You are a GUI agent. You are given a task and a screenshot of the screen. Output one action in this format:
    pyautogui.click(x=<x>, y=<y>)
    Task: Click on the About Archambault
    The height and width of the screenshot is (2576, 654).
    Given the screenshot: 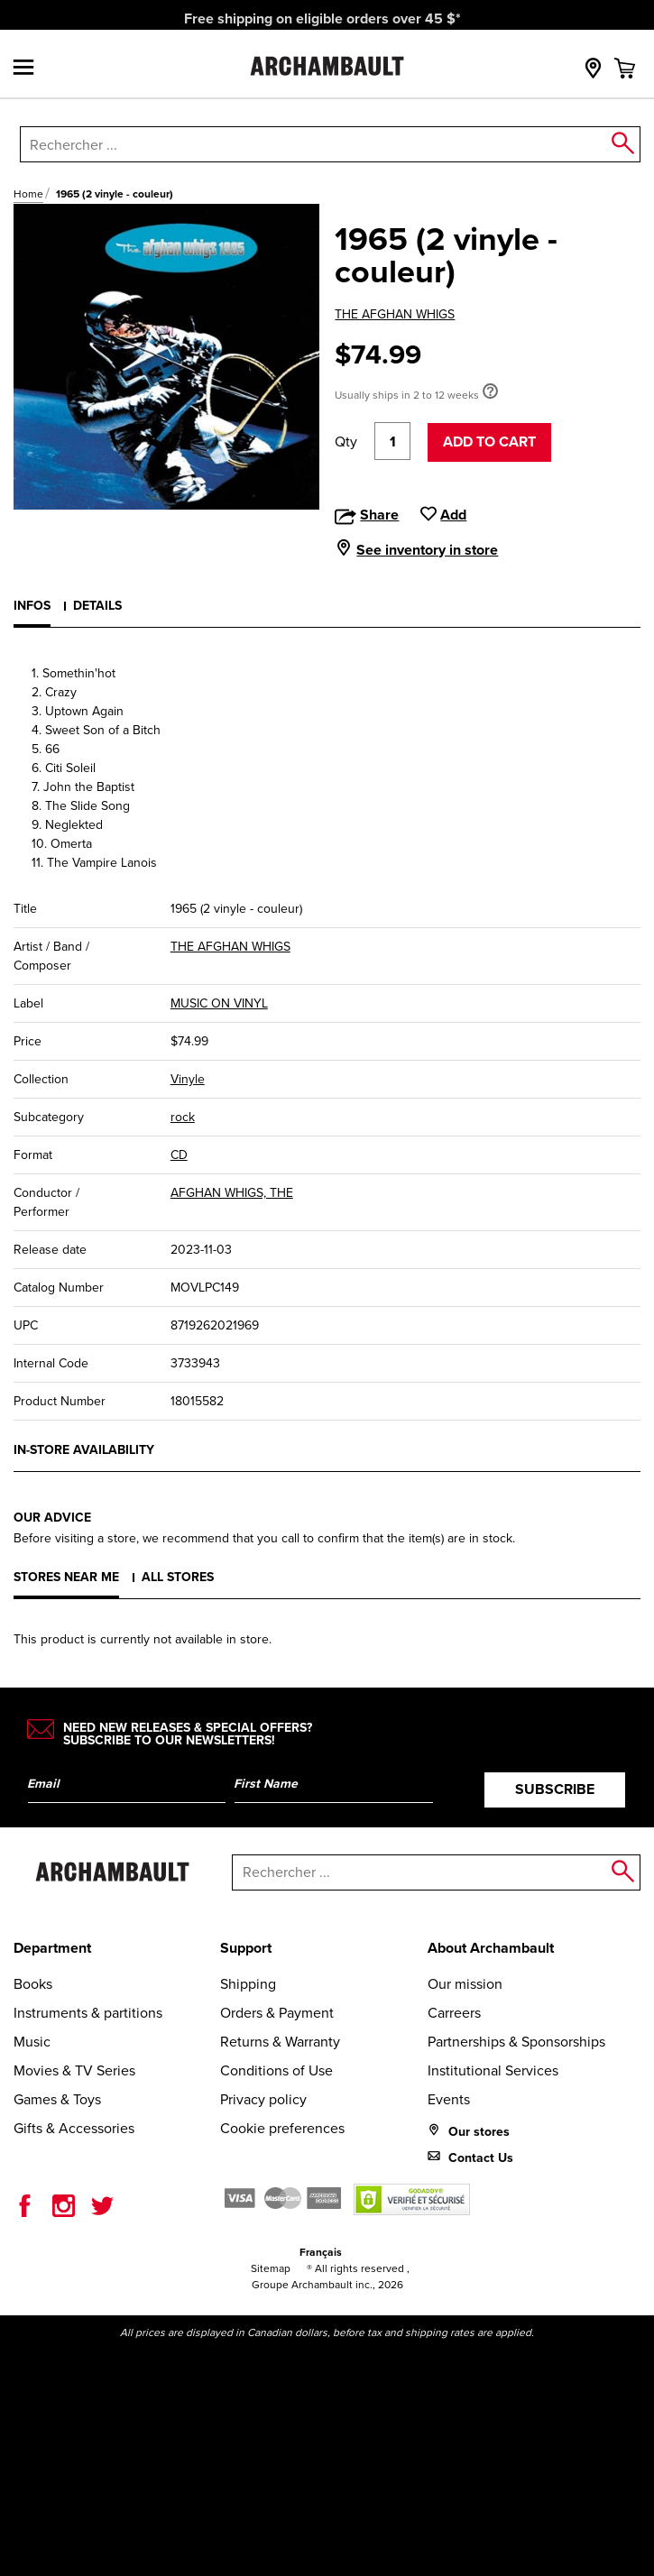 What is the action you would take?
    pyautogui.click(x=491, y=1947)
    